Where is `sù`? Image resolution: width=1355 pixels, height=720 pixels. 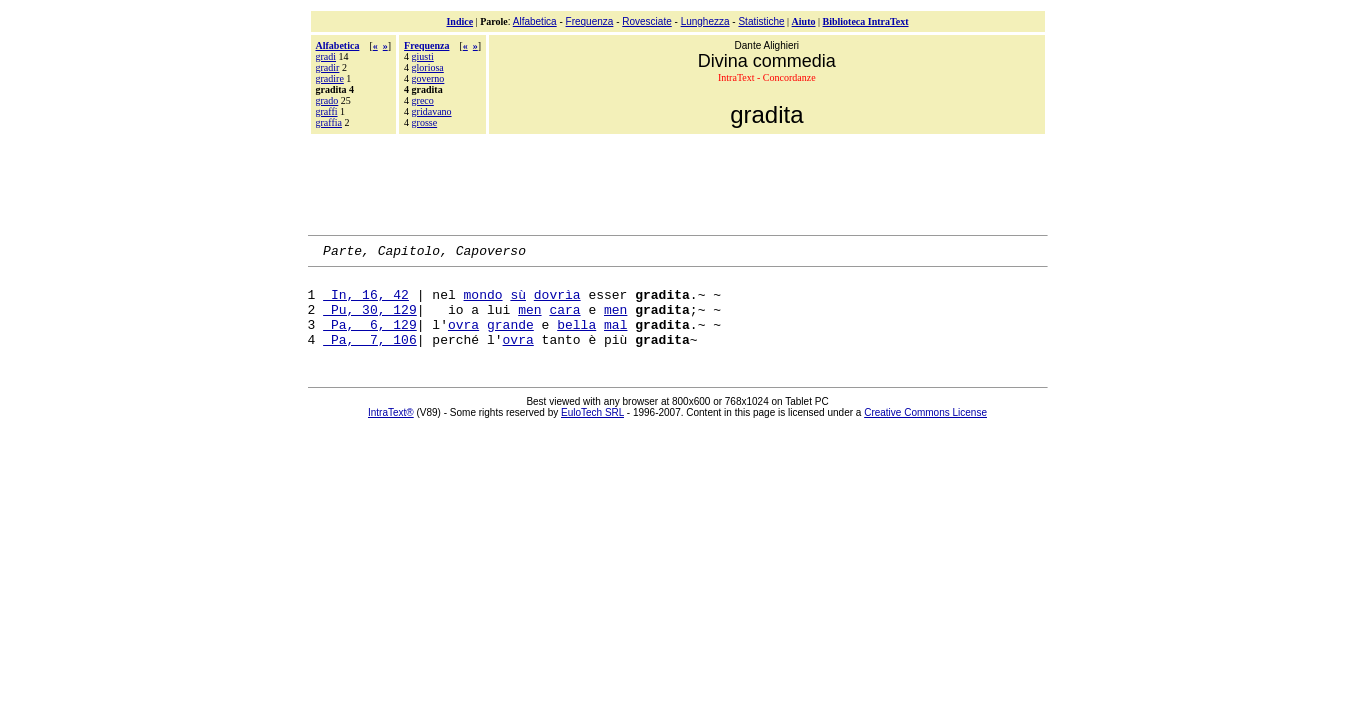
sù is located at coordinates (518, 303).